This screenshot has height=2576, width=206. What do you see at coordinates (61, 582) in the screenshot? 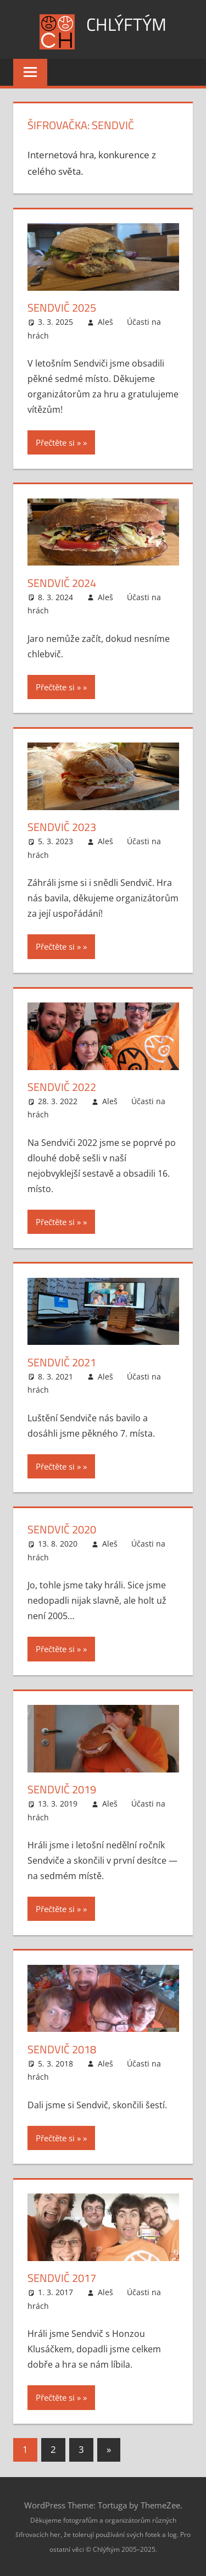
I see `Sendvič 2024` at bounding box center [61, 582].